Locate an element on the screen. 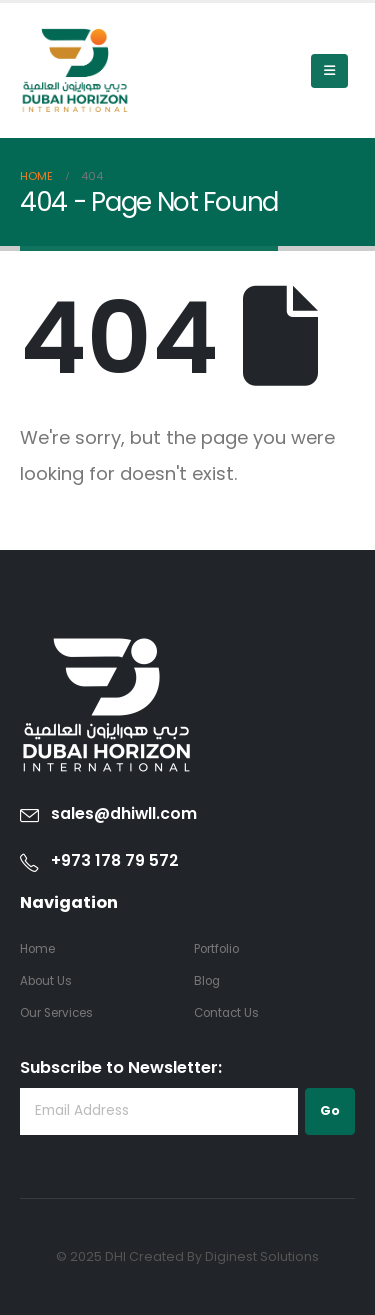 Image resolution: width=375 pixels, height=1315 pixels. Our Services is located at coordinates (56, 1013).